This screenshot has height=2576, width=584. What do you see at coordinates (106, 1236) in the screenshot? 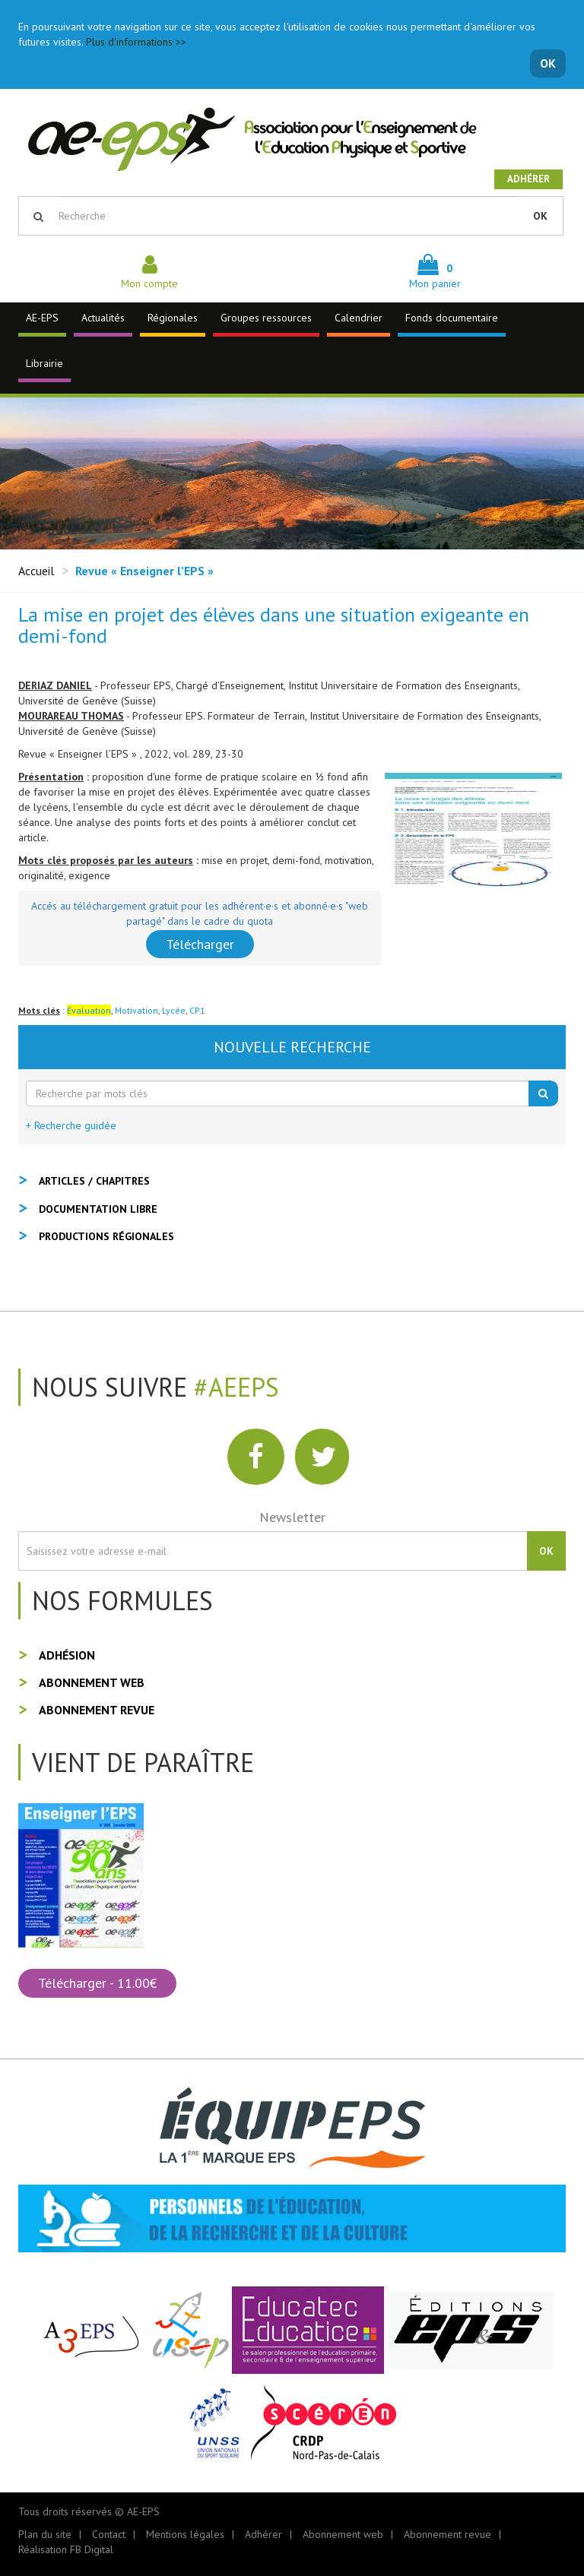
I see `Productions régionales` at bounding box center [106, 1236].